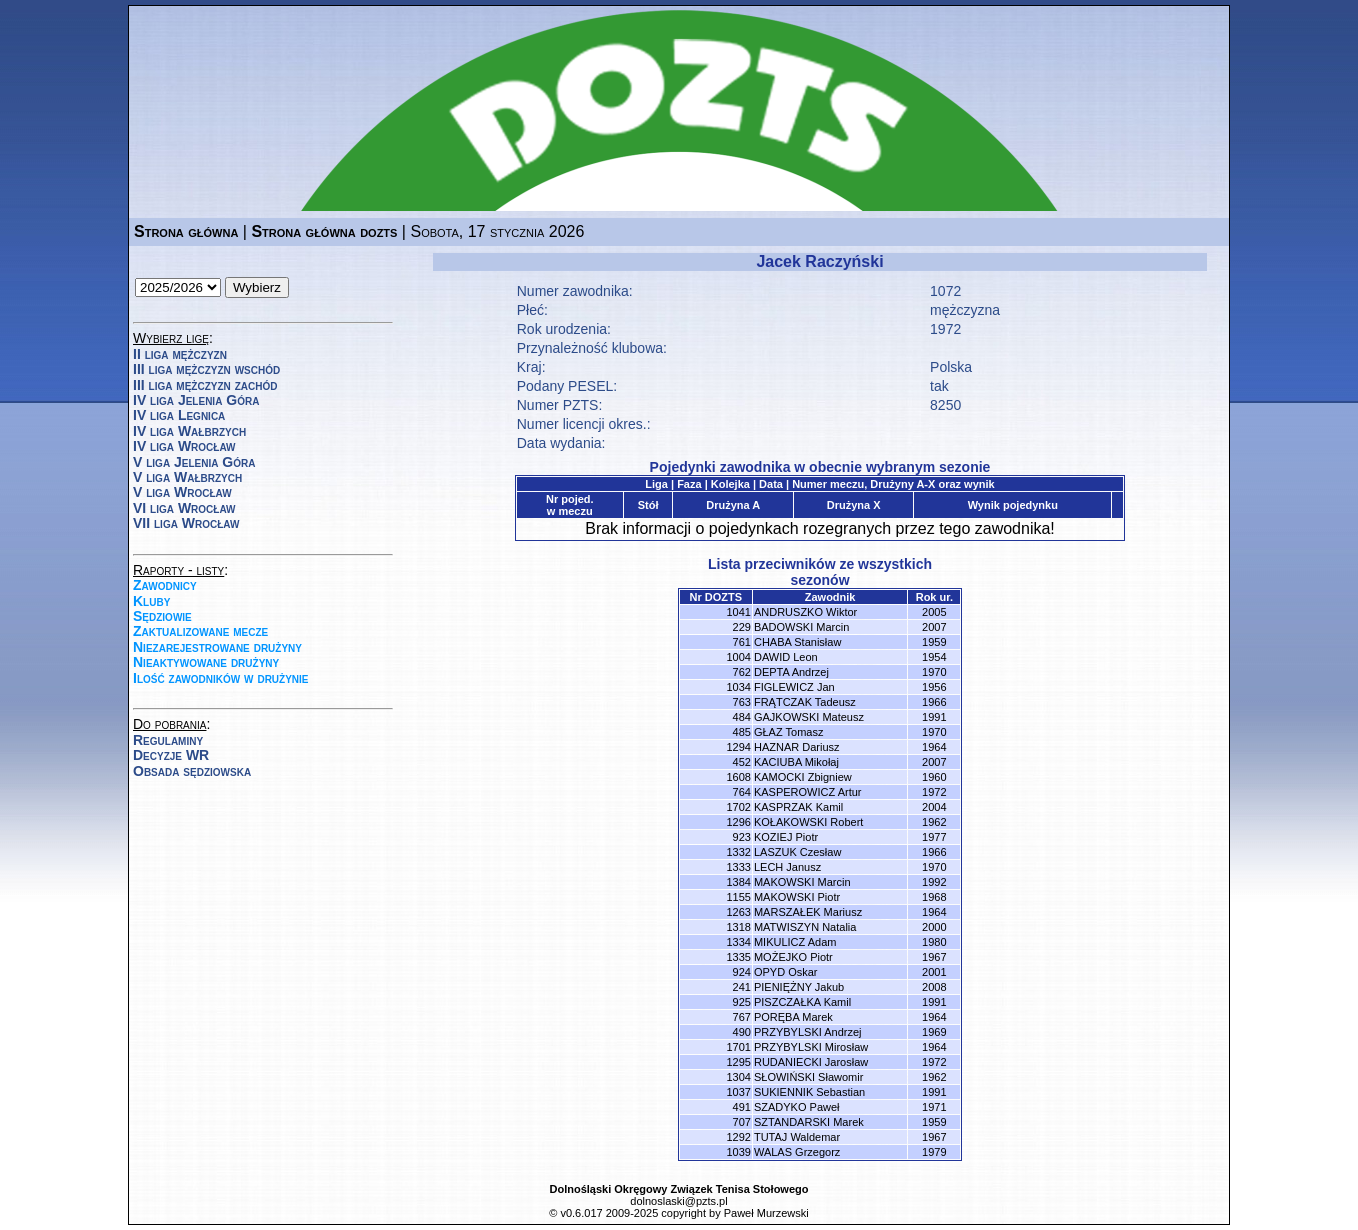 Image resolution: width=1358 pixels, height=1230 pixels. What do you see at coordinates (171, 755) in the screenshot?
I see `Decyzje WR` at bounding box center [171, 755].